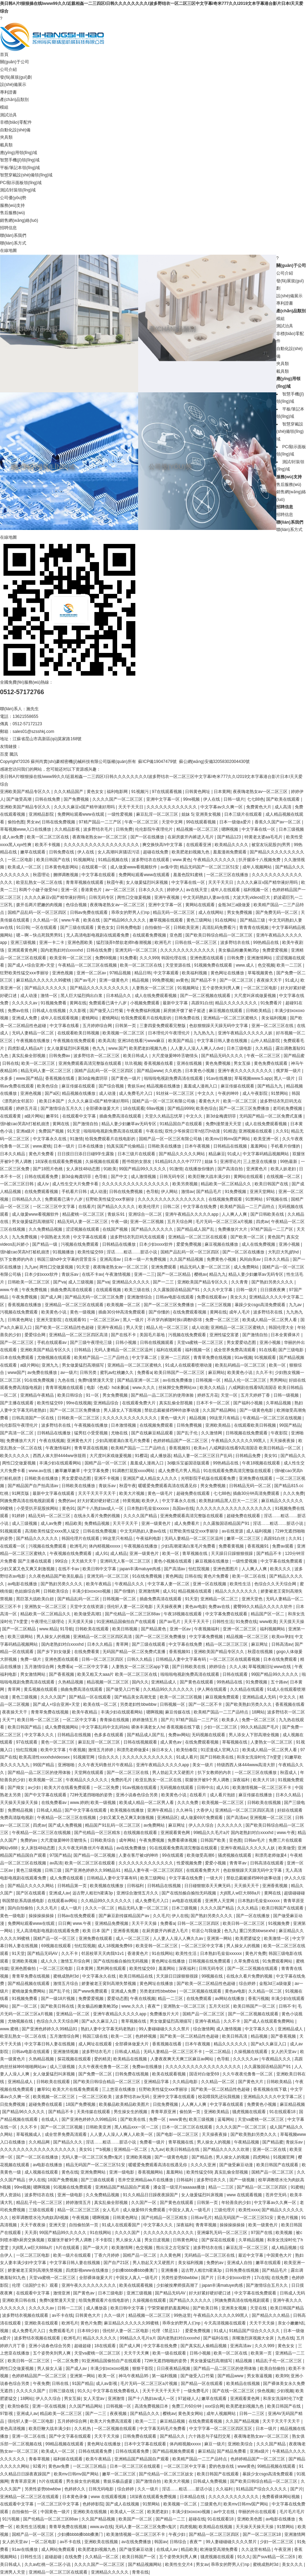 This screenshot has width=306, height=2576. Describe the element at coordinates (235, 1742) in the screenshot. I see `草莓视频在线` at that location.